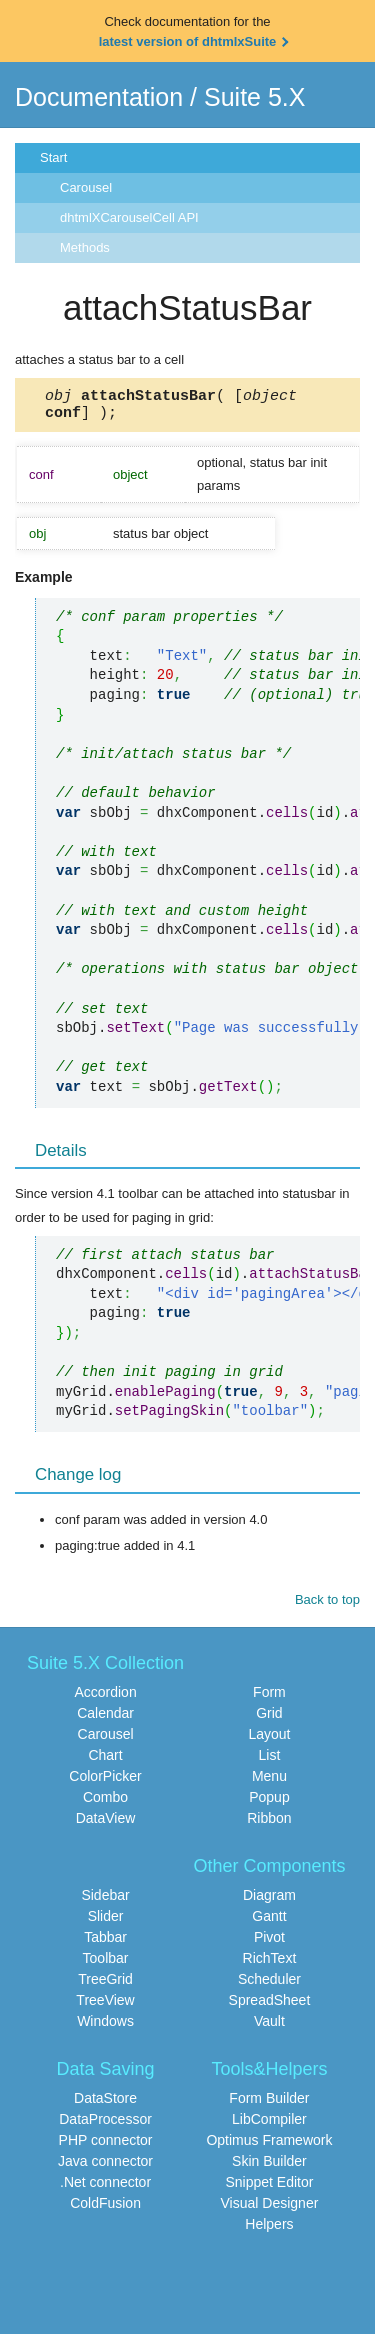 This screenshot has height=2334, width=375. What do you see at coordinates (105, 1761) in the screenshot?
I see `Chart` at bounding box center [105, 1761].